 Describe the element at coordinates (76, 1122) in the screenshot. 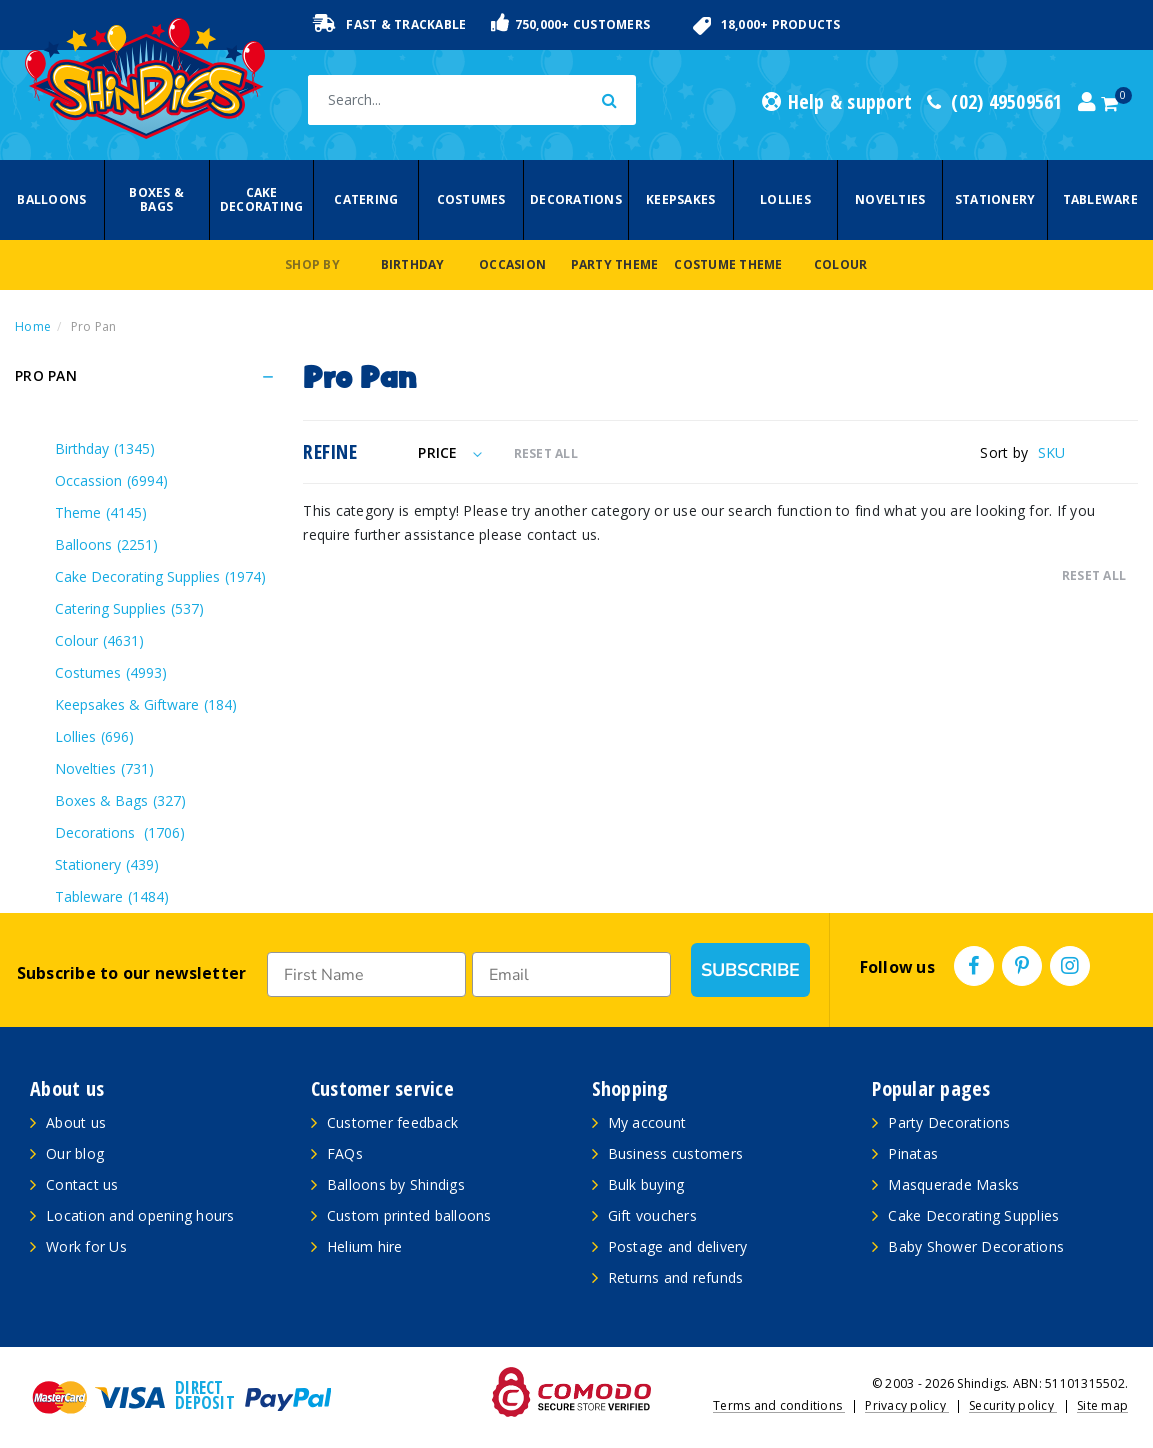

I see `About us` at that location.